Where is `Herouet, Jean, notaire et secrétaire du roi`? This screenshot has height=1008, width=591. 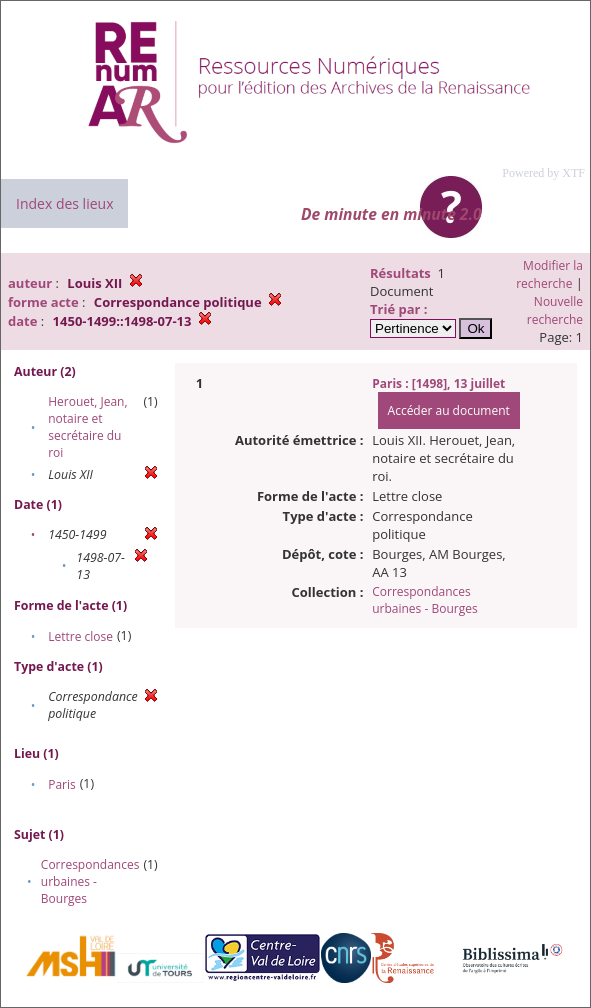
Herouet, Jean, notaire et secrétaire du roi is located at coordinates (87, 427).